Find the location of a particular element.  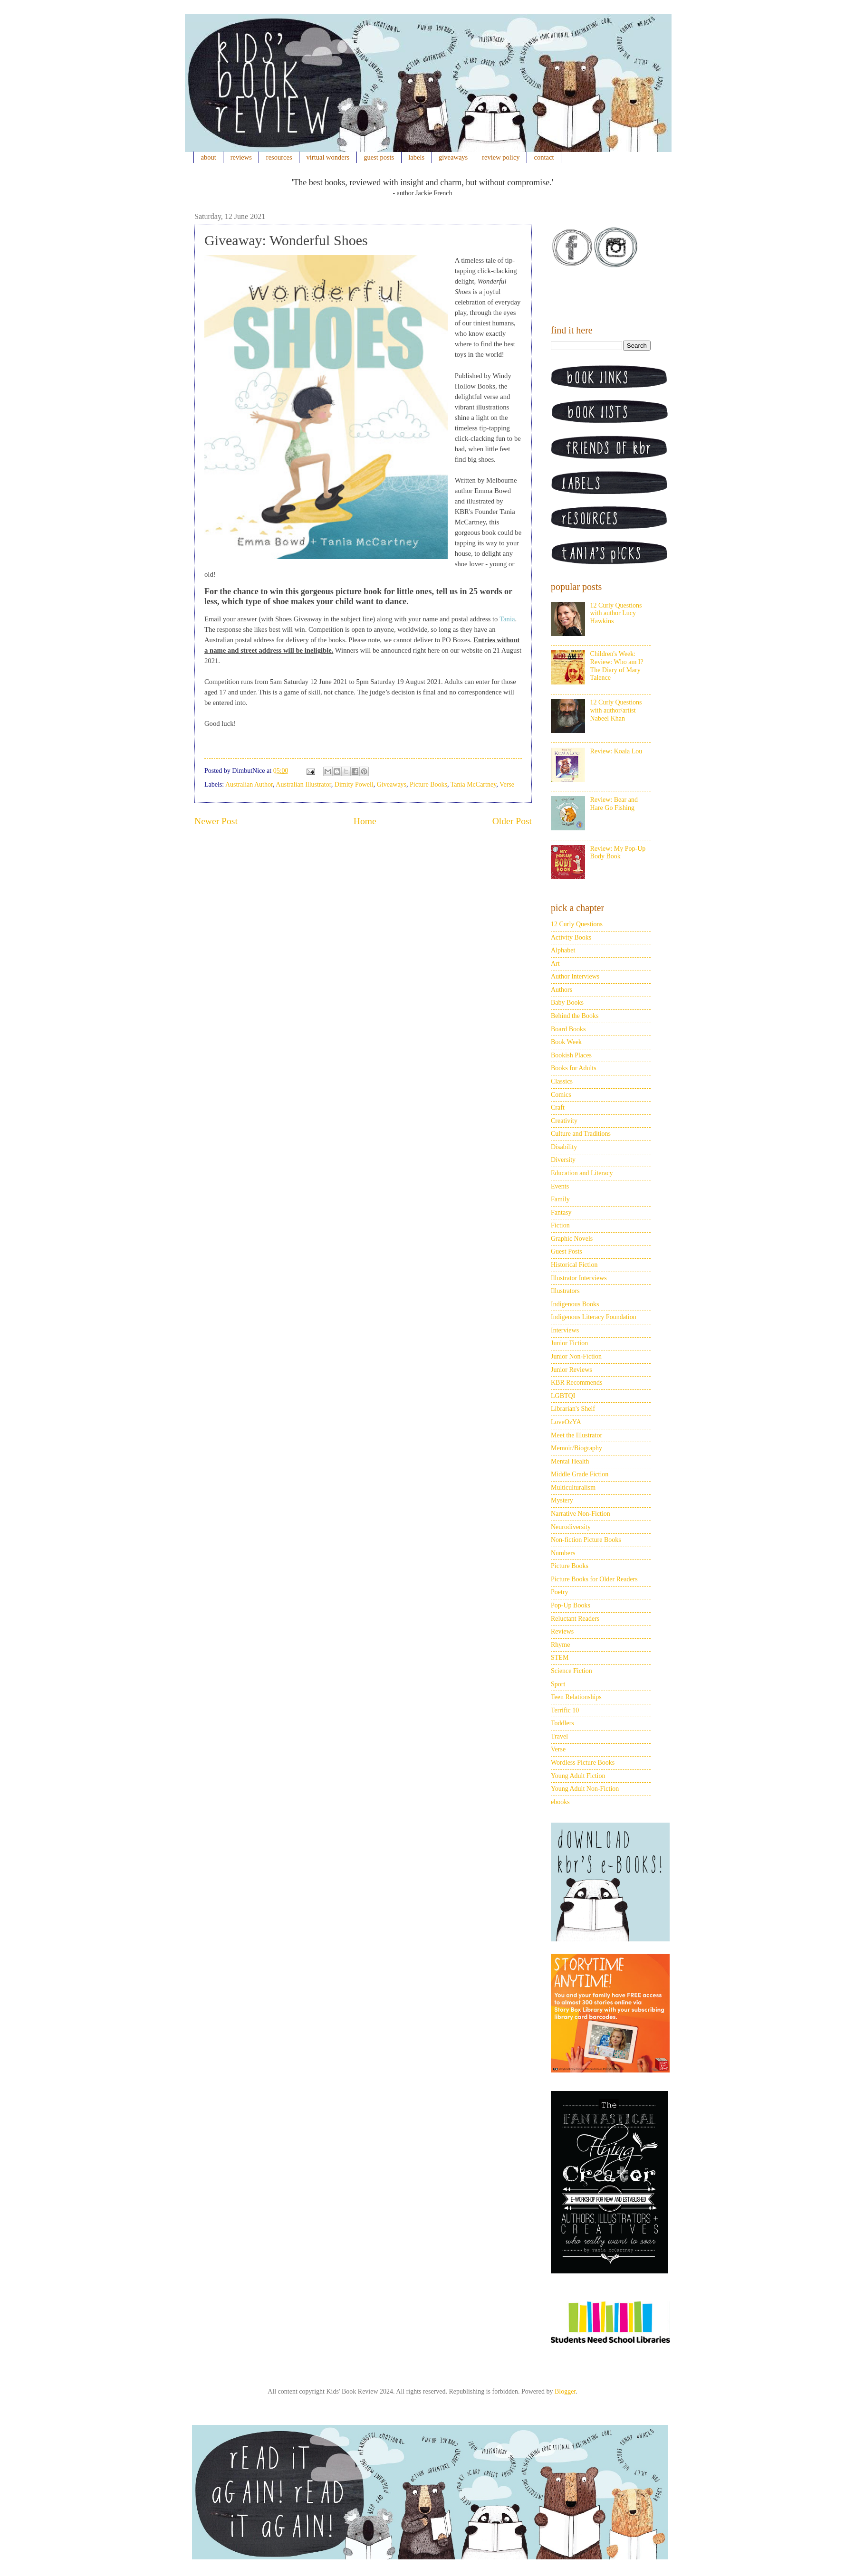

Events is located at coordinates (560, 1186).